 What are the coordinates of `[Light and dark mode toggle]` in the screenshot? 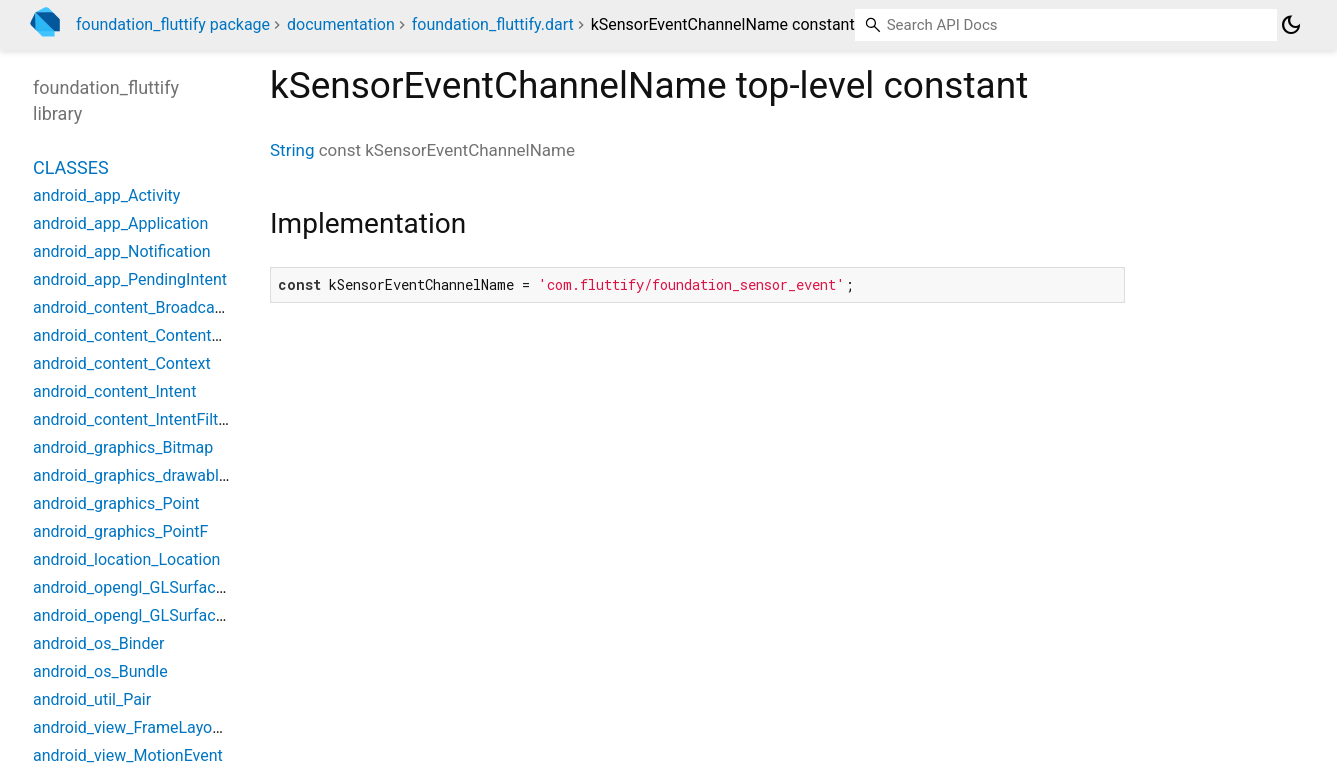 It's located at (1291, 25).